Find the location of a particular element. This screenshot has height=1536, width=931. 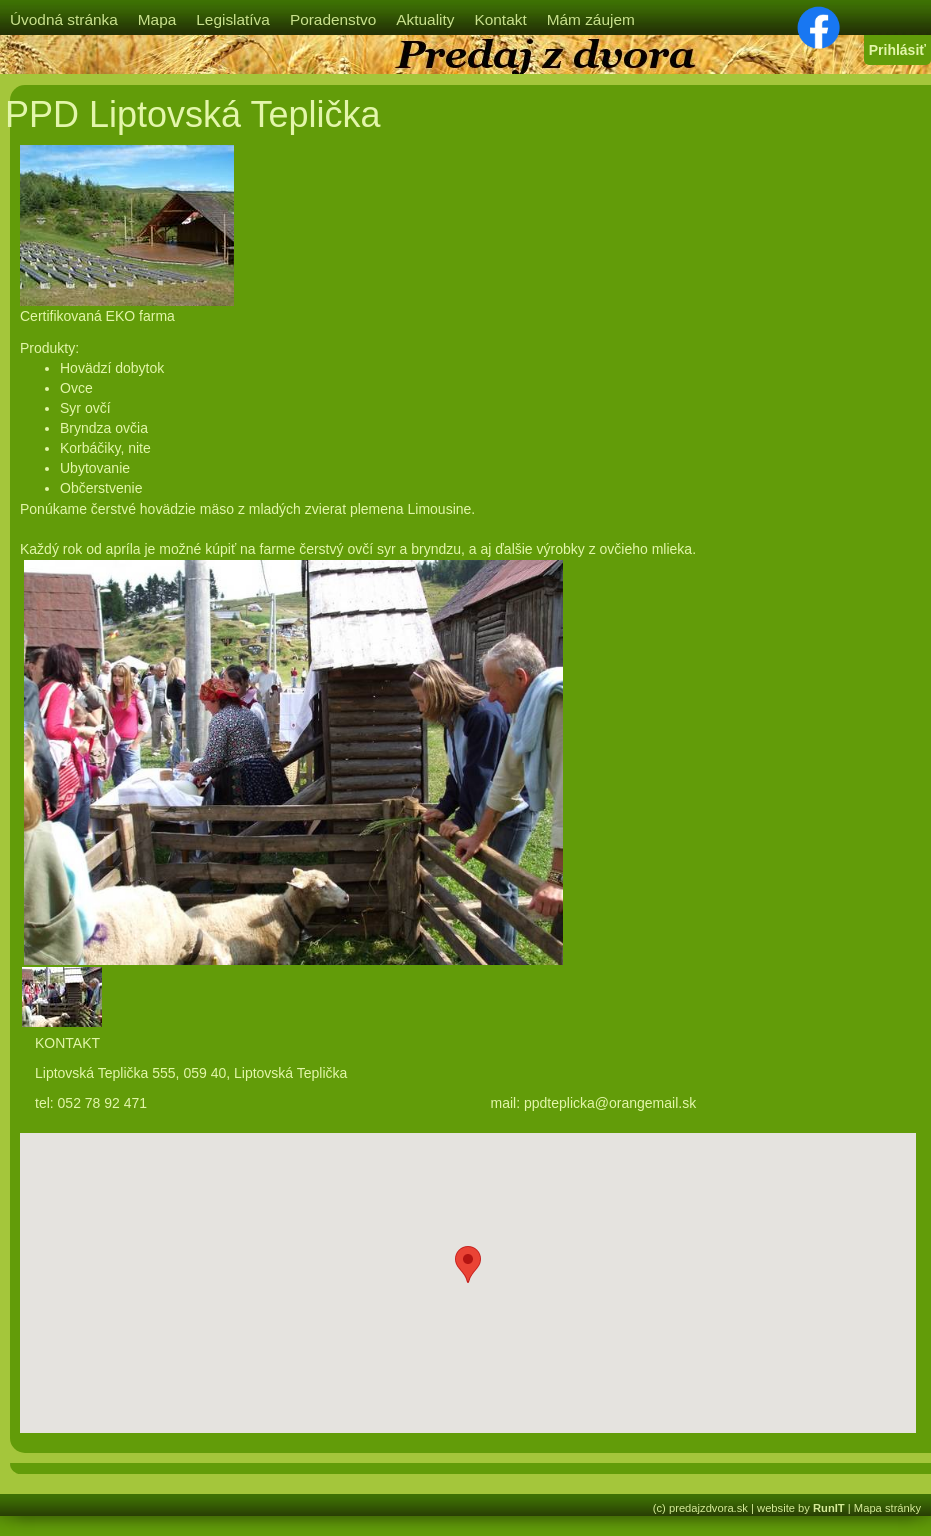

Aktuality is located at coordinates (425, 19).